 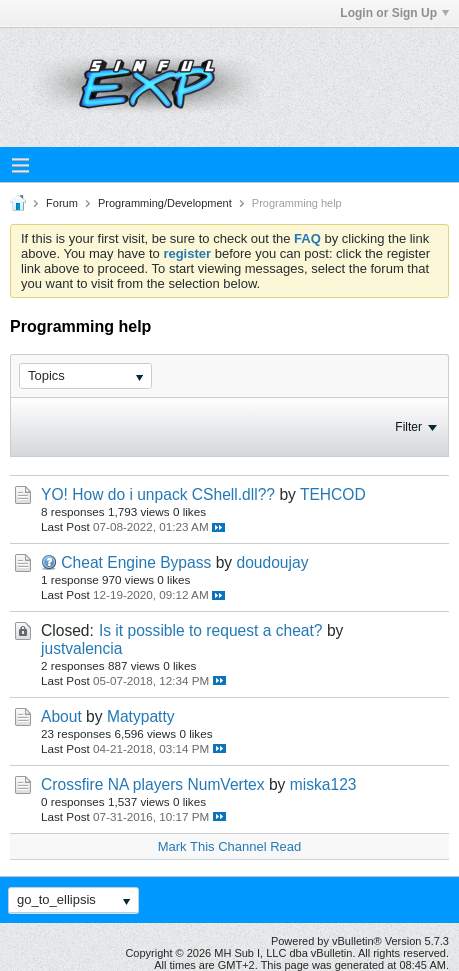 I want to click on Forum, so click(x=62, y=203).